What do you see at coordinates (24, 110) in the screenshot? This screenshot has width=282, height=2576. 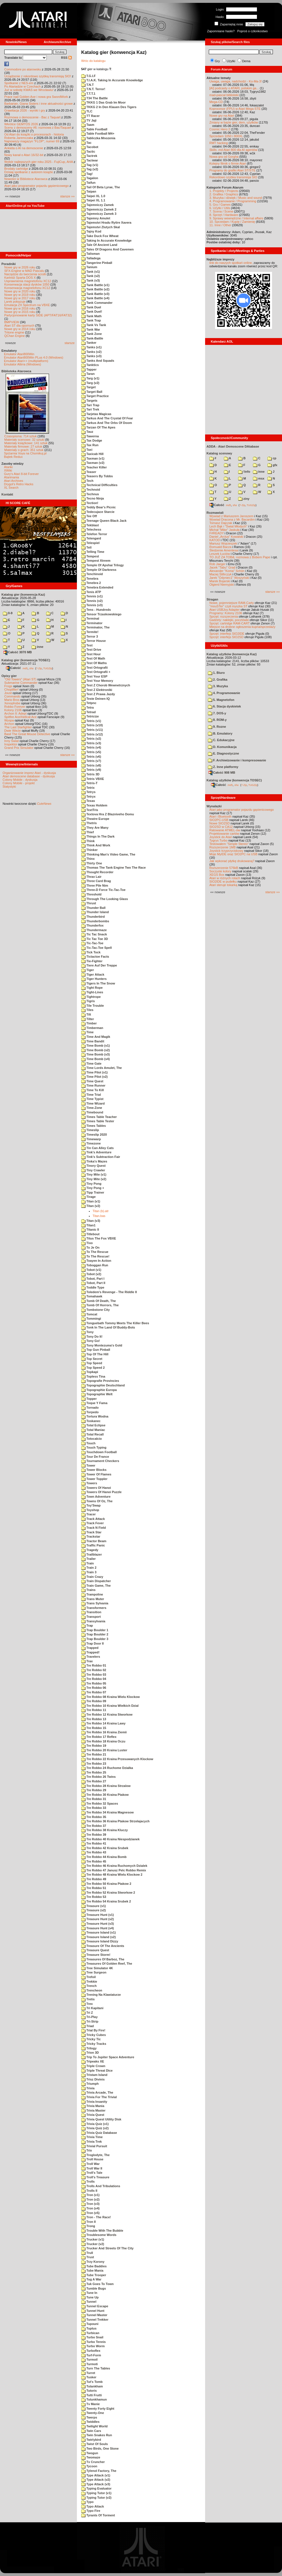 I see `Grawitacja 2026 - wyniki i gry` at bounding box center [24, 110].